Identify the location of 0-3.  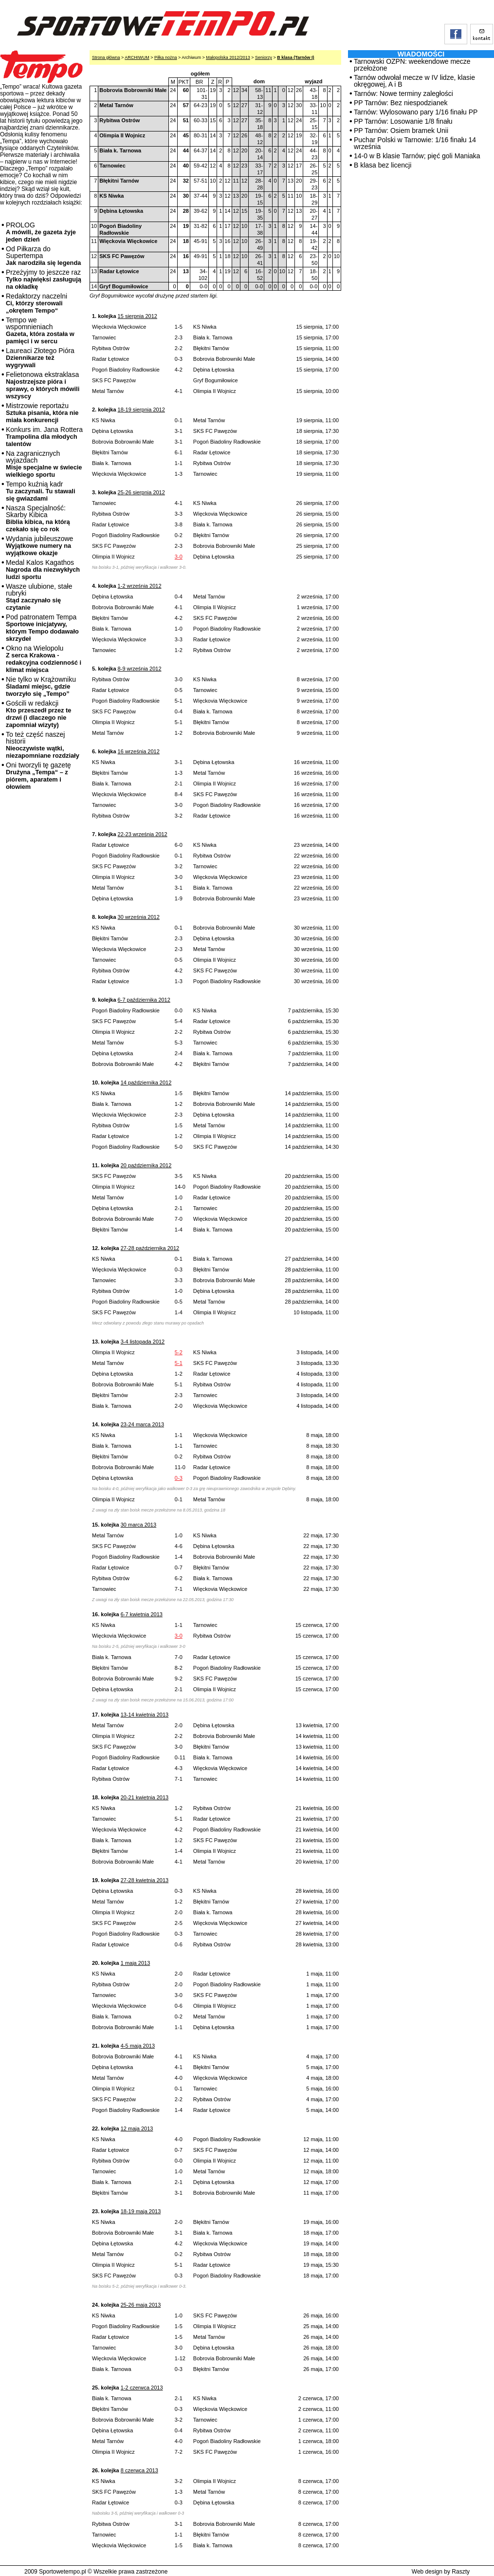
(179, 1478).